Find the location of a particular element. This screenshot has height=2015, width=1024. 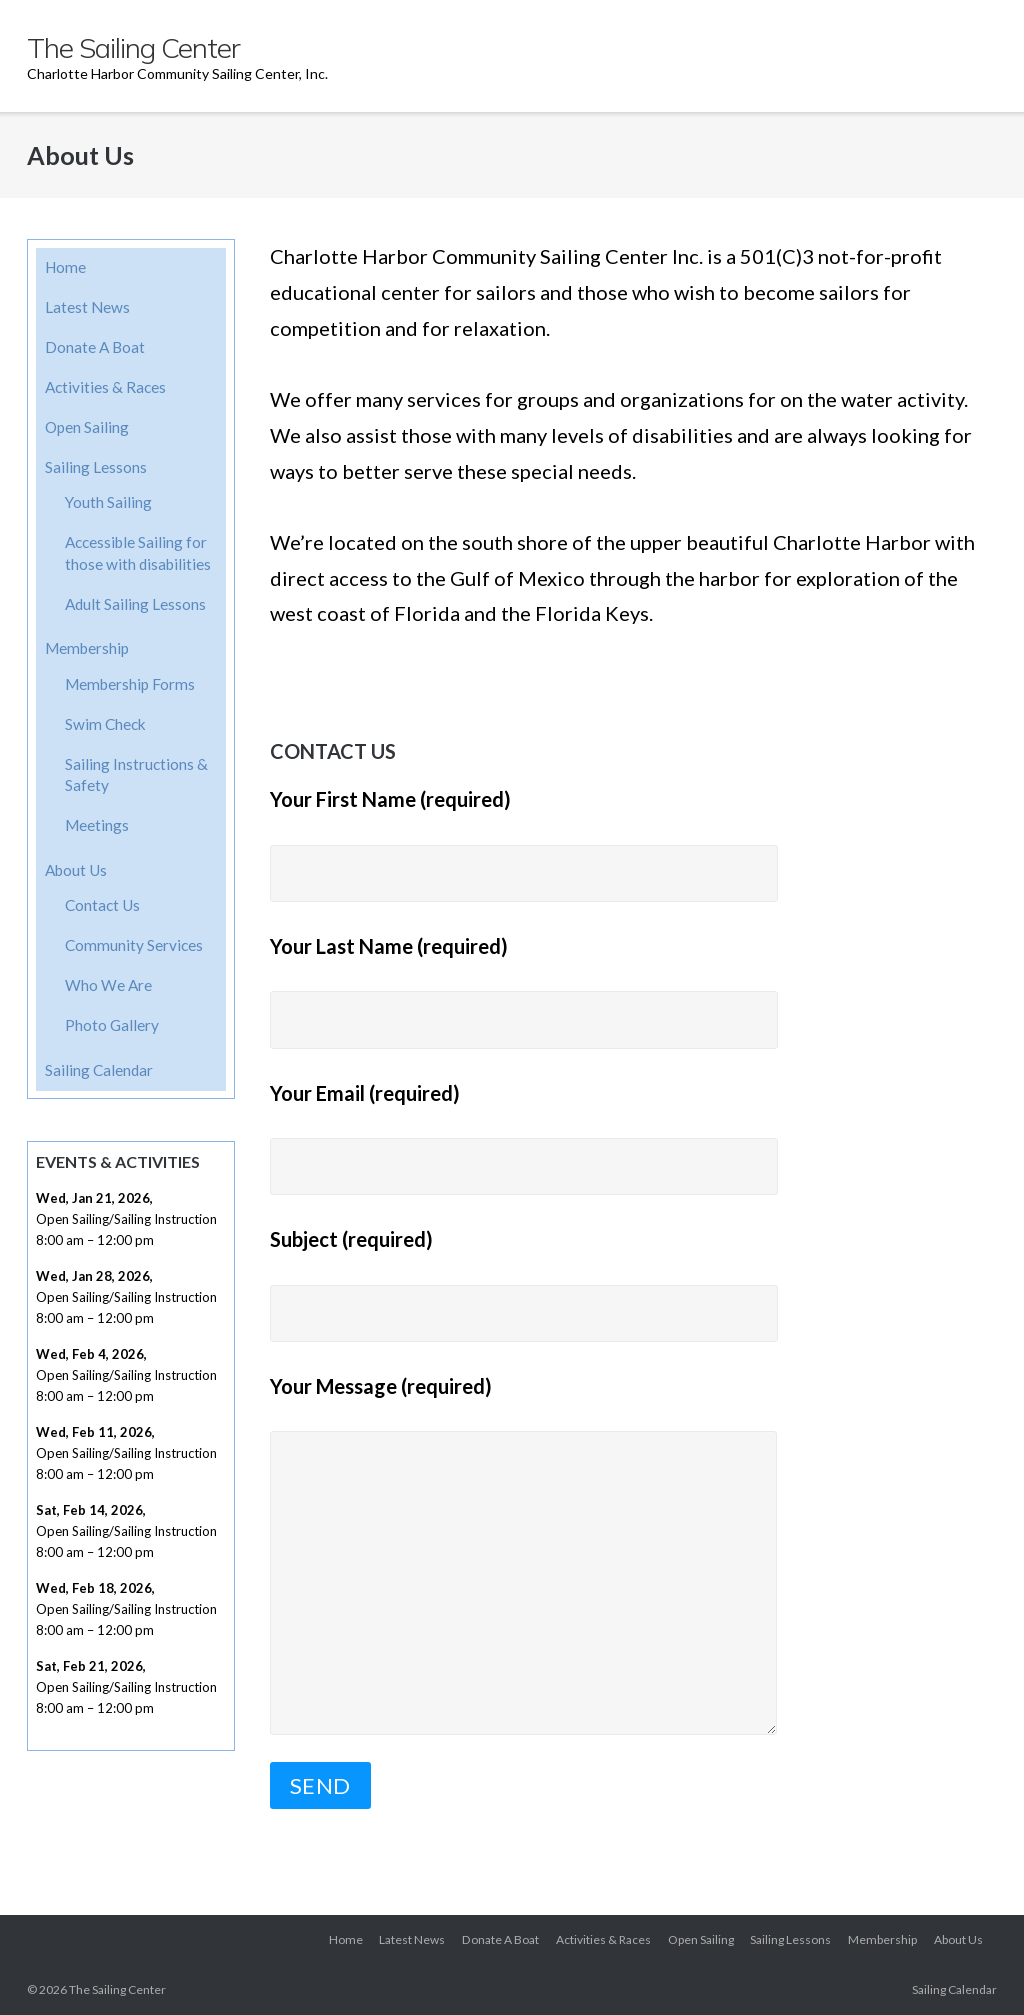

Who We Are is located at coordinates (108, 985).